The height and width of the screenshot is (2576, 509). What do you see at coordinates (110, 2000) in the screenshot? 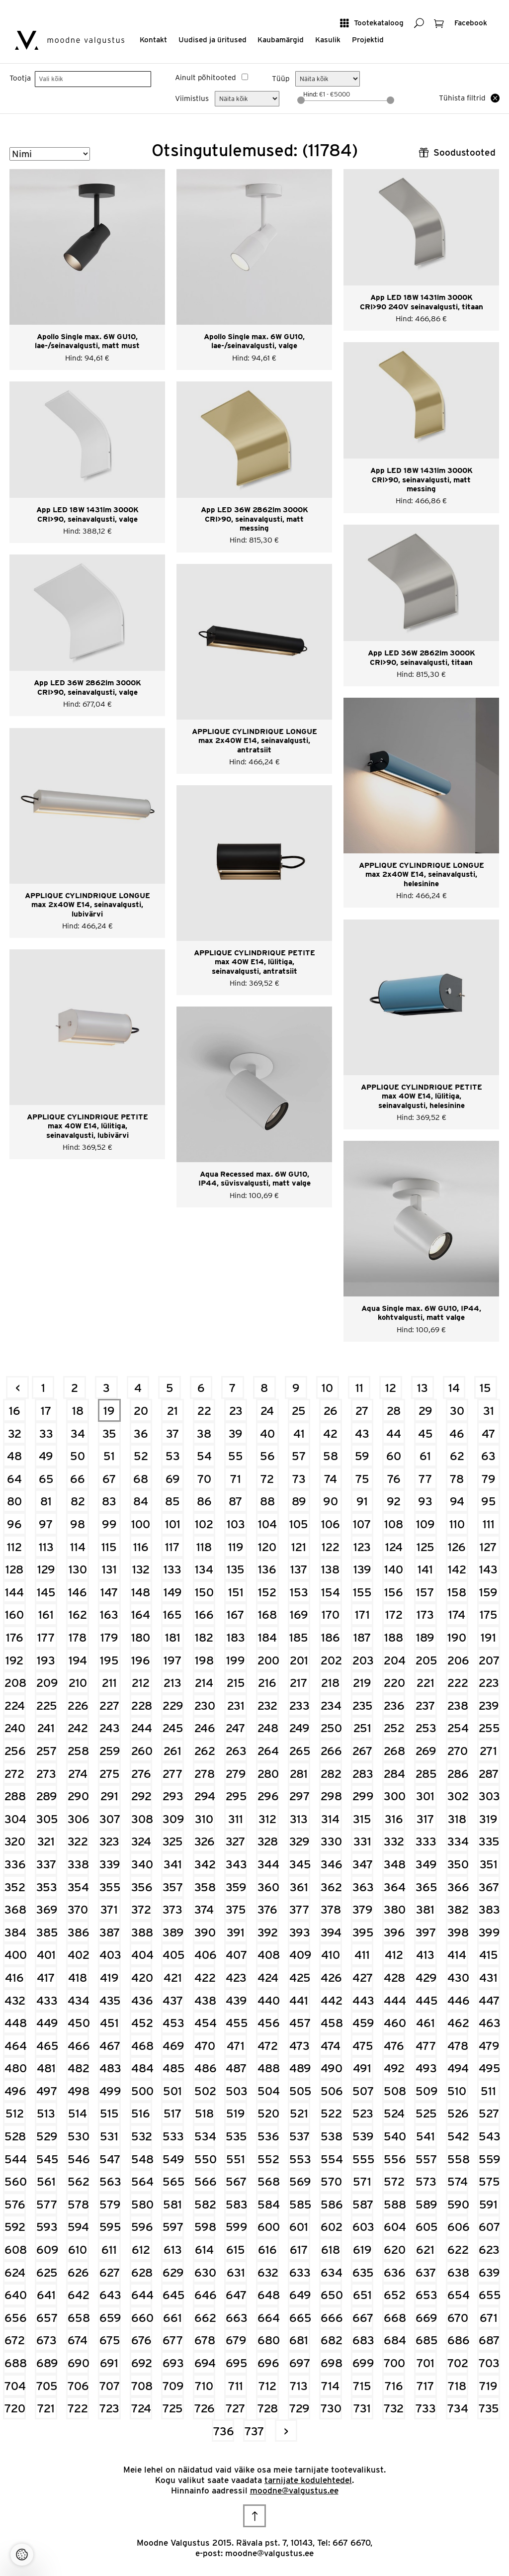
I see `435` at bounding box center [110, 2000].